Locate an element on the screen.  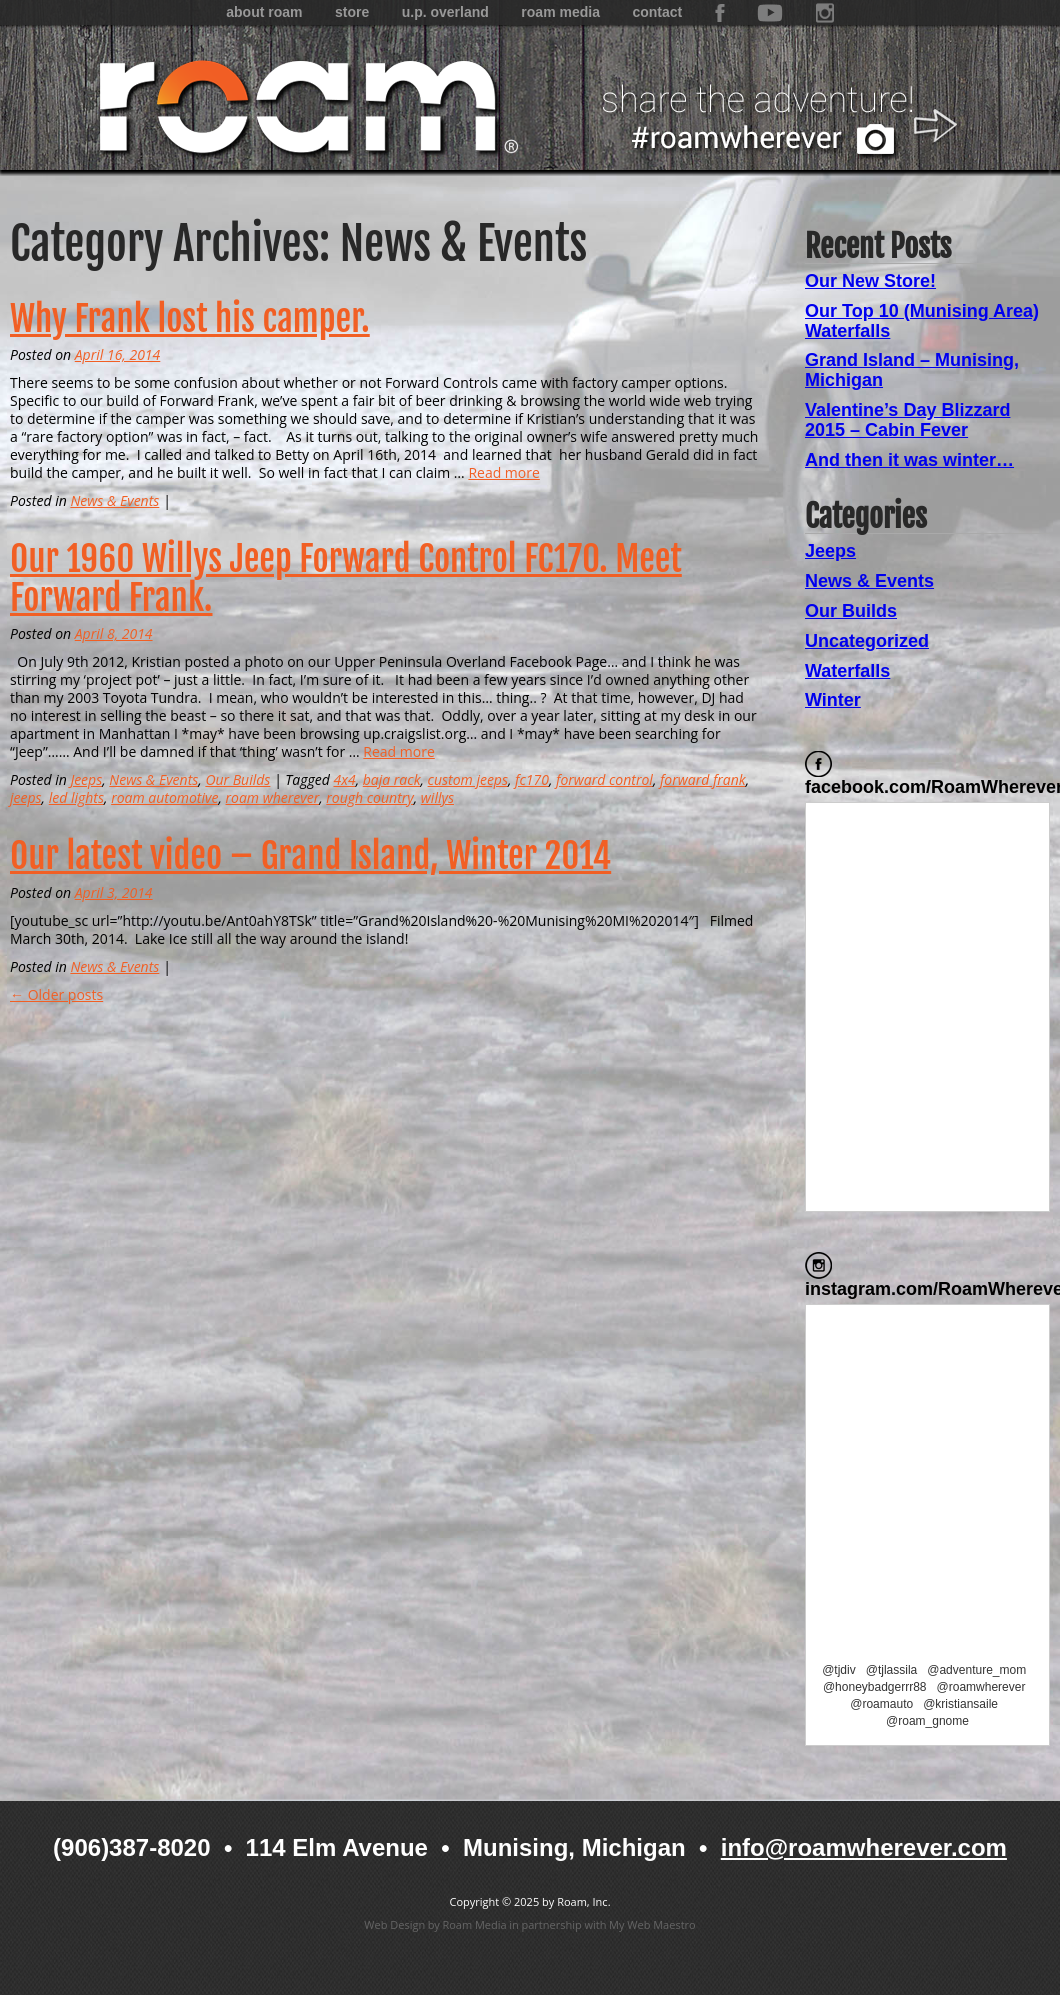
Our New Store! is located at coordinates (870, 281).